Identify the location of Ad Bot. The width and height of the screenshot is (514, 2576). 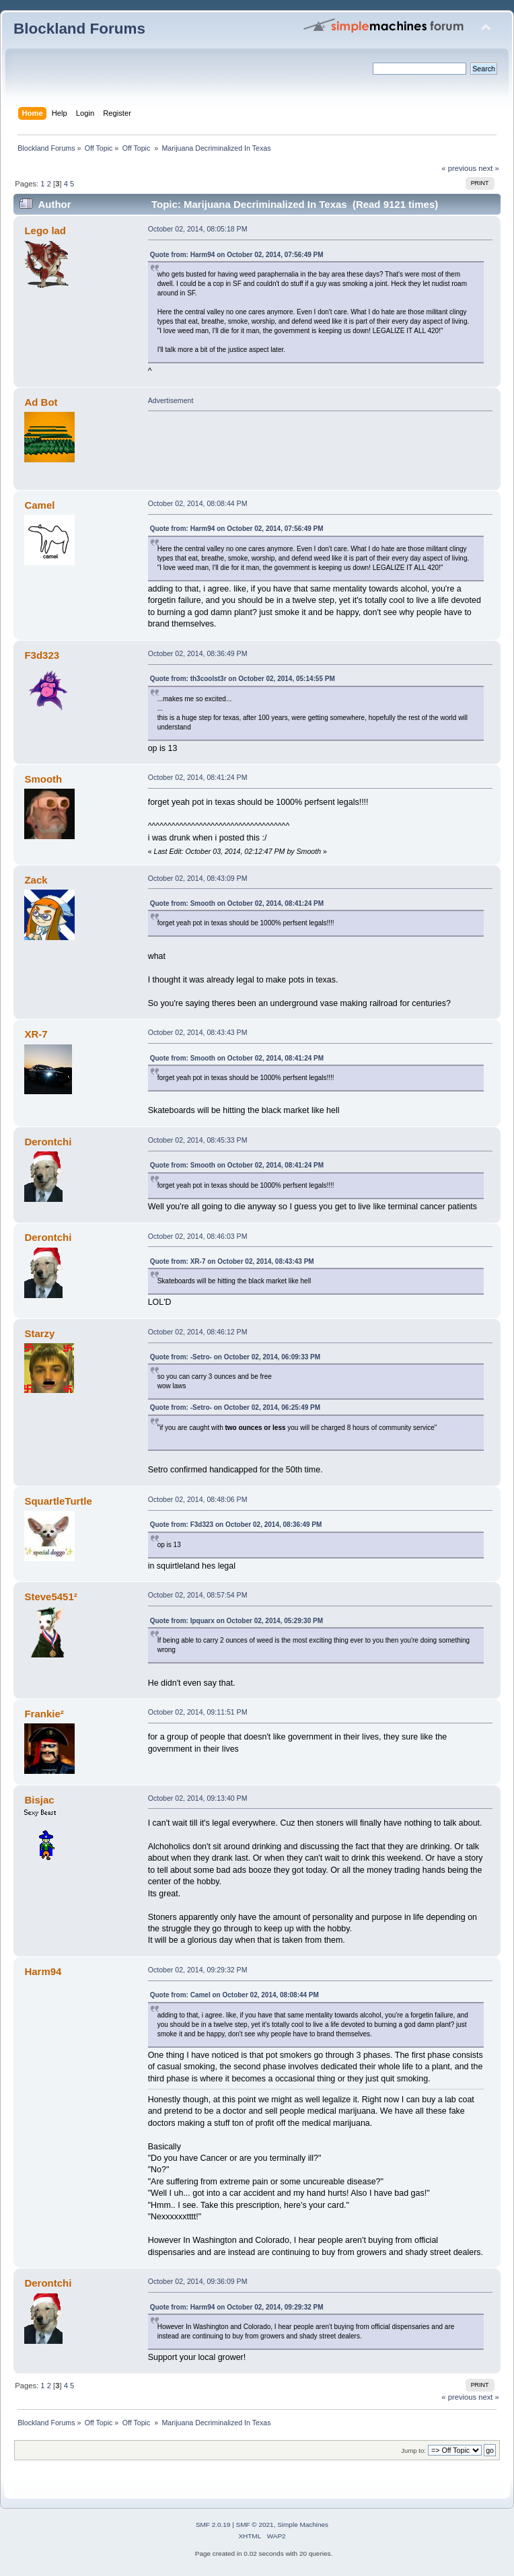
(40, 402).